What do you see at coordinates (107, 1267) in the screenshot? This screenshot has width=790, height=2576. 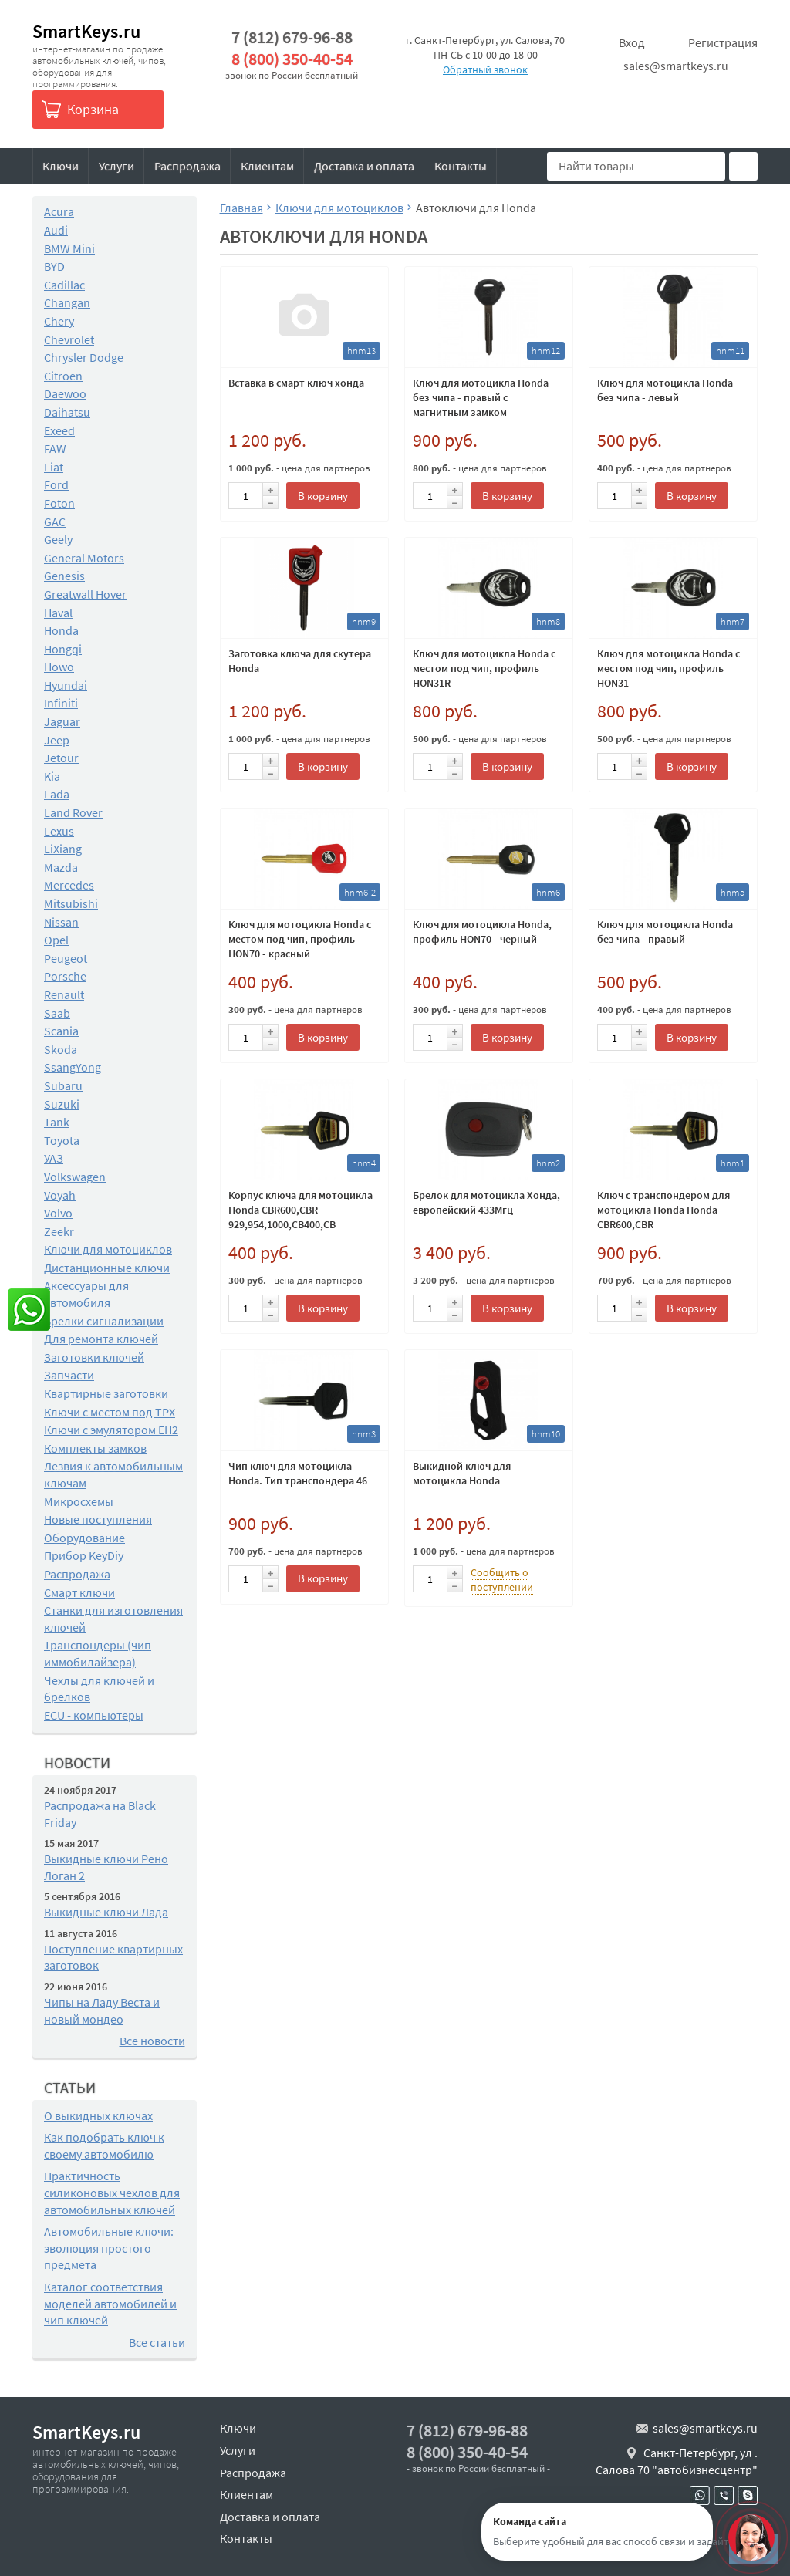 I see `Дистанционные ключи` at bounding box center [107, 1267].